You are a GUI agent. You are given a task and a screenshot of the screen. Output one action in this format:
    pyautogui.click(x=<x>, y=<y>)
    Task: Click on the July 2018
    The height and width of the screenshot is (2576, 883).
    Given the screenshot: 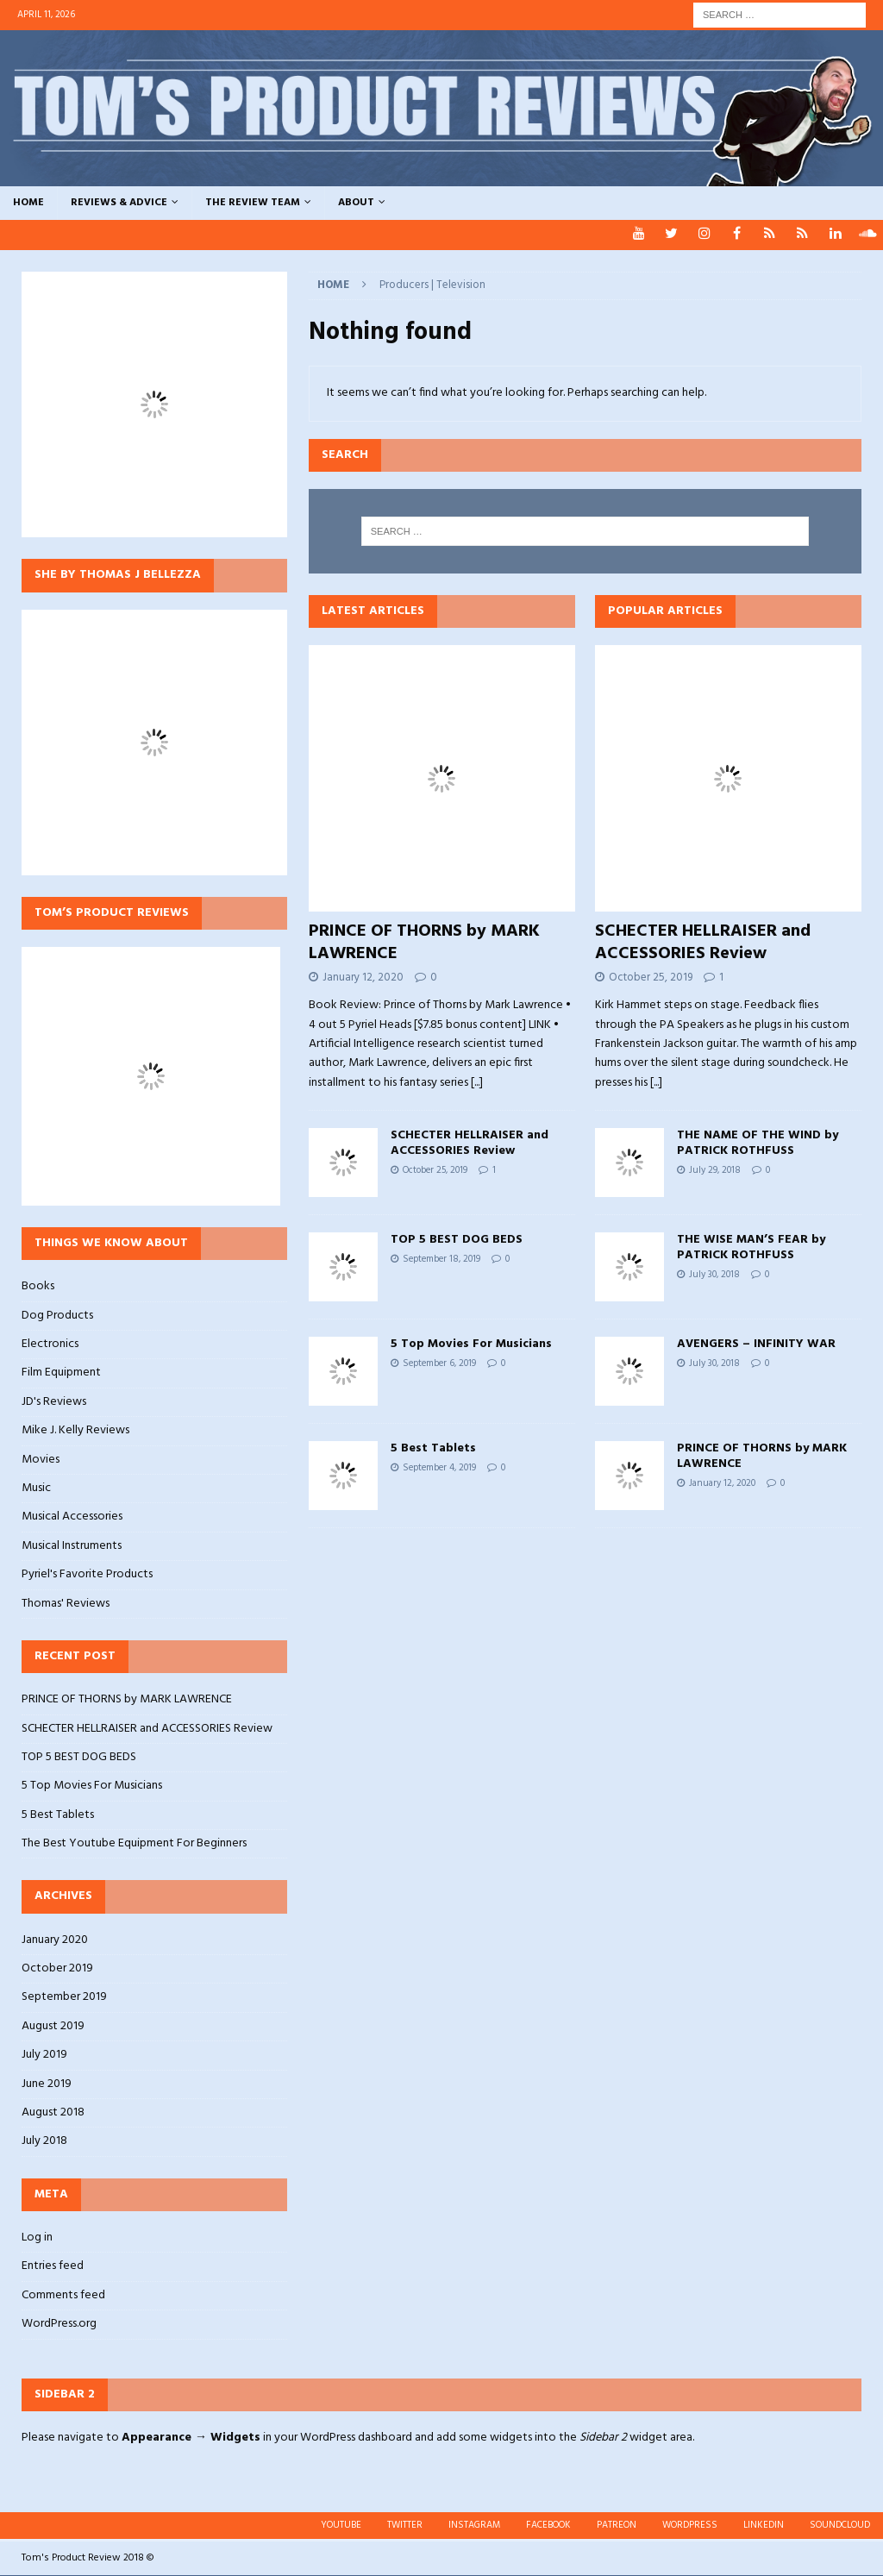 What is the action you would take?
    pyautogui.click(x=44, y=2141)
    